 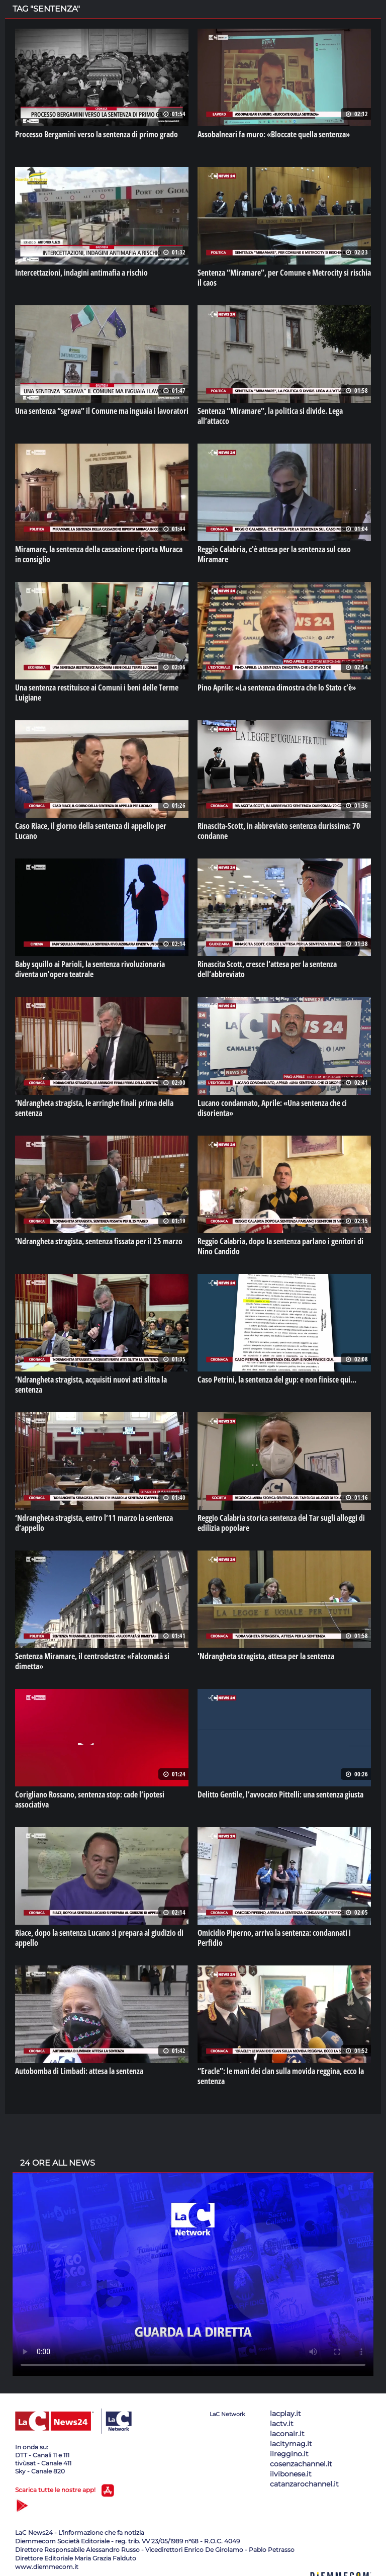 What do you see at coordinates (284, 277) in the screenshot?
I see `Sentenza “Miramare”, per Comune e Metrocity si rischia il caos` at bounding box center [284, 277].